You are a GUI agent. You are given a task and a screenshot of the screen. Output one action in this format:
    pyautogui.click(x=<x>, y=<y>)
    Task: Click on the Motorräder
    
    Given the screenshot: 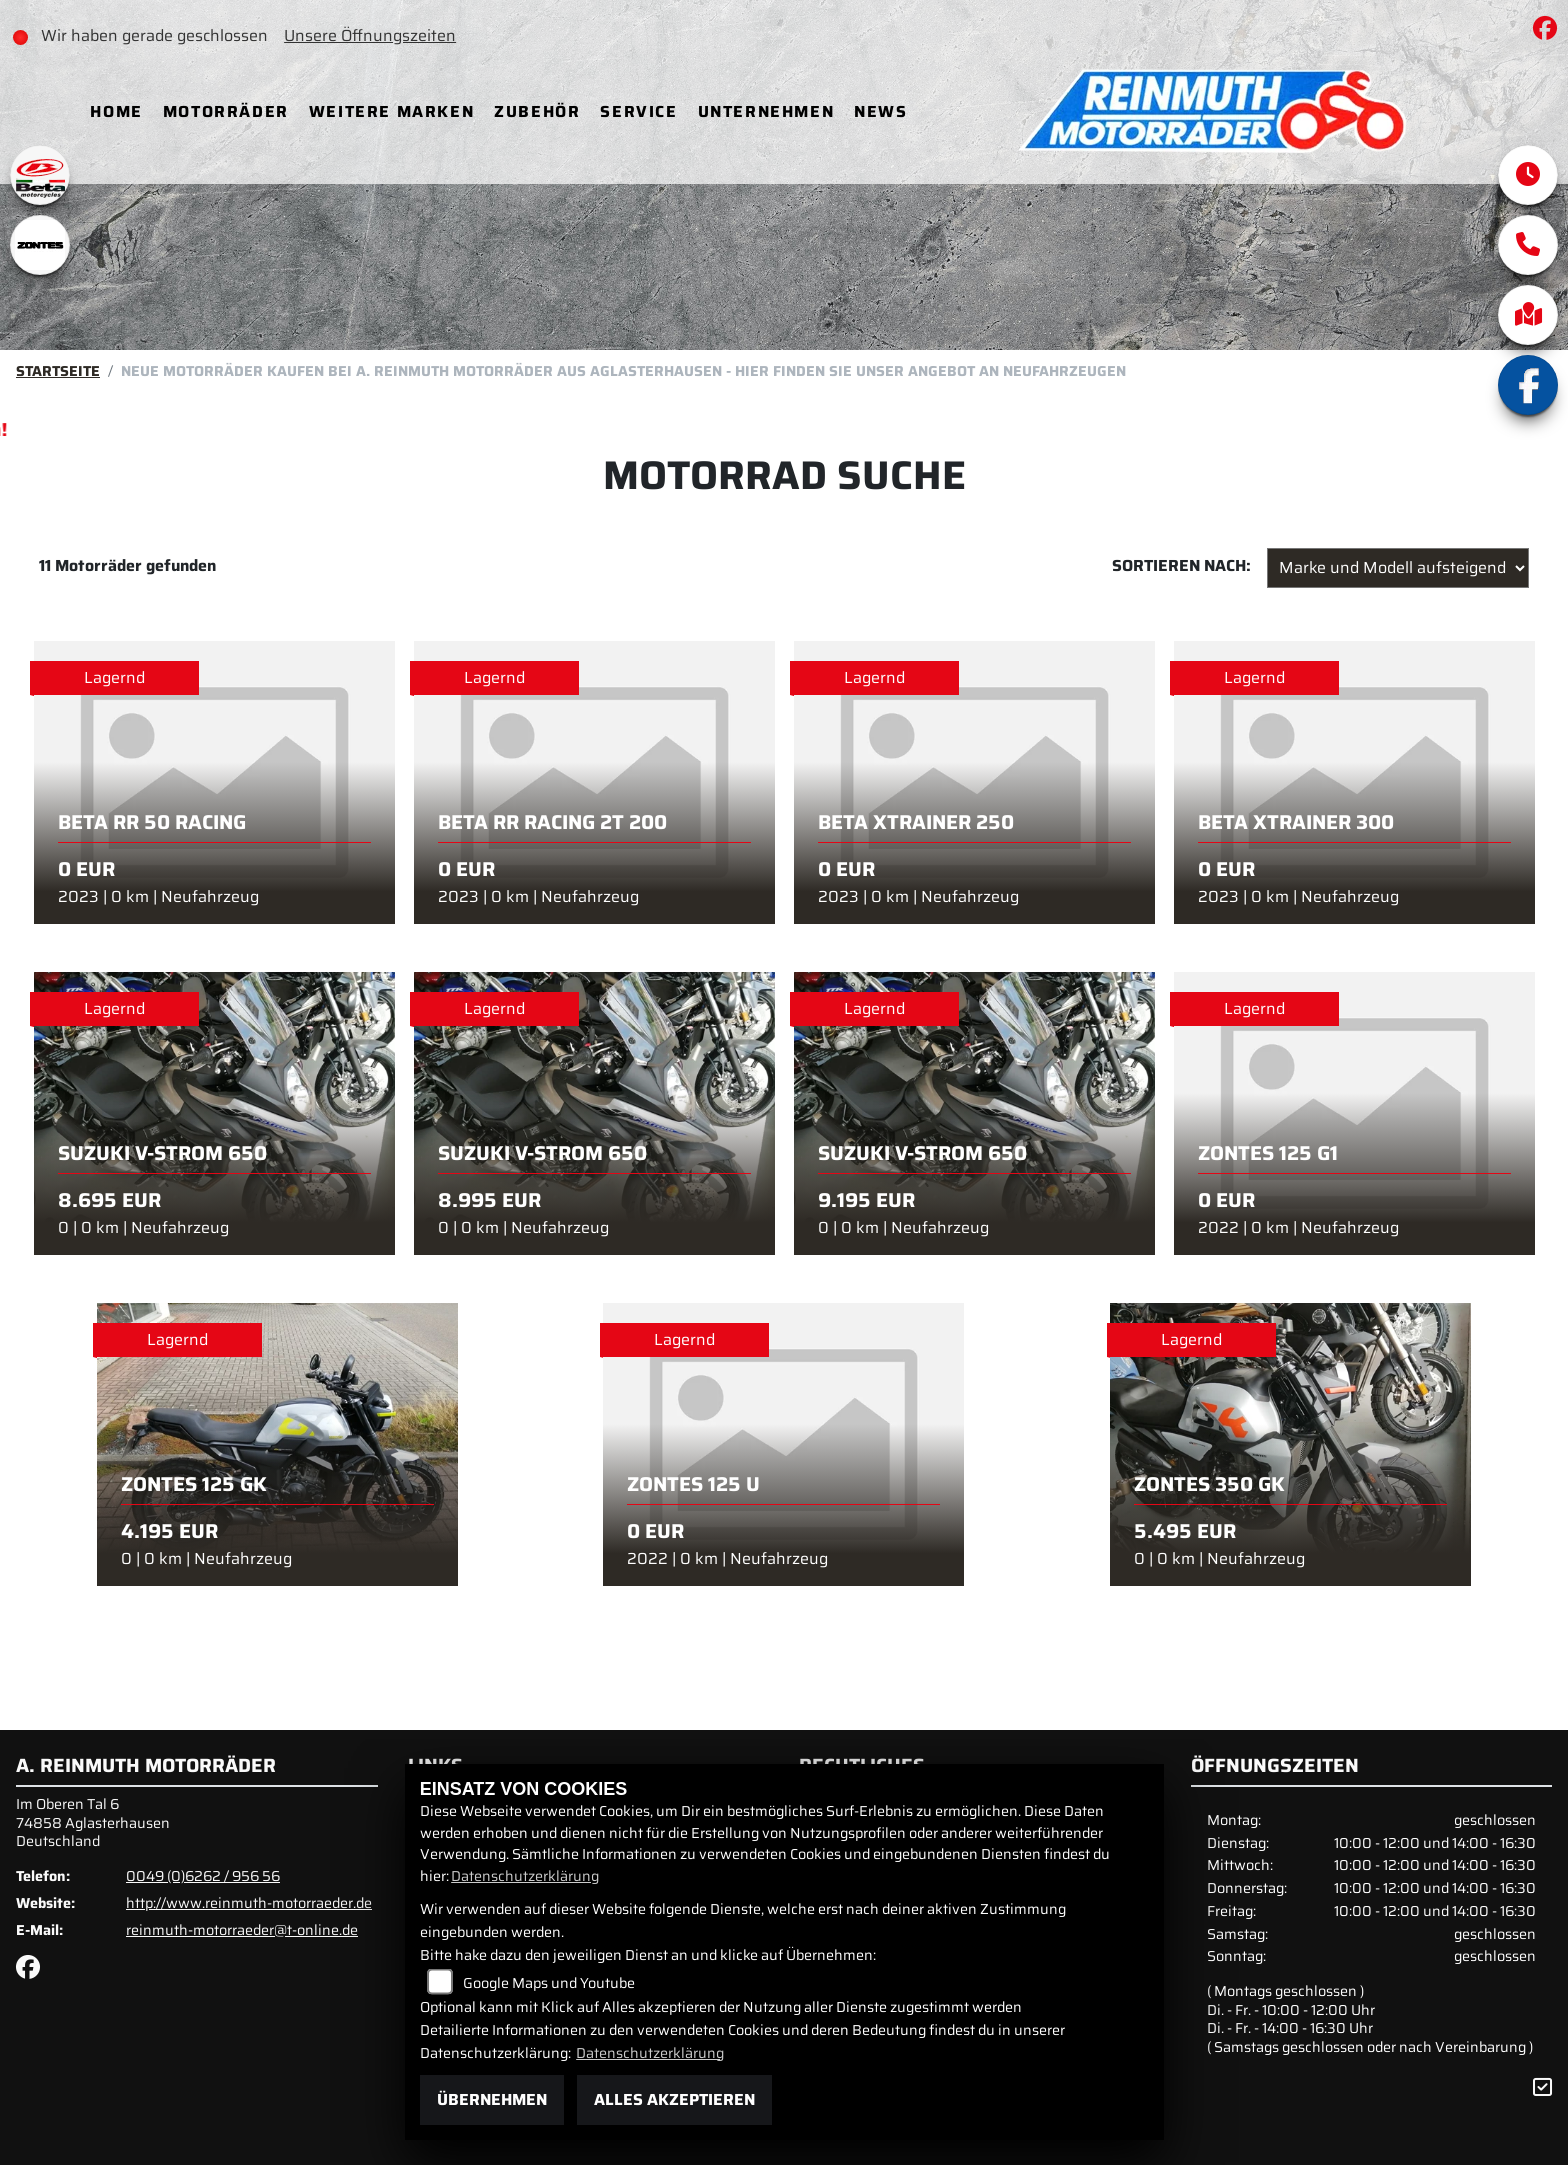 What is the action you would take?
    pyautogui.click(x=232, y=111)
    